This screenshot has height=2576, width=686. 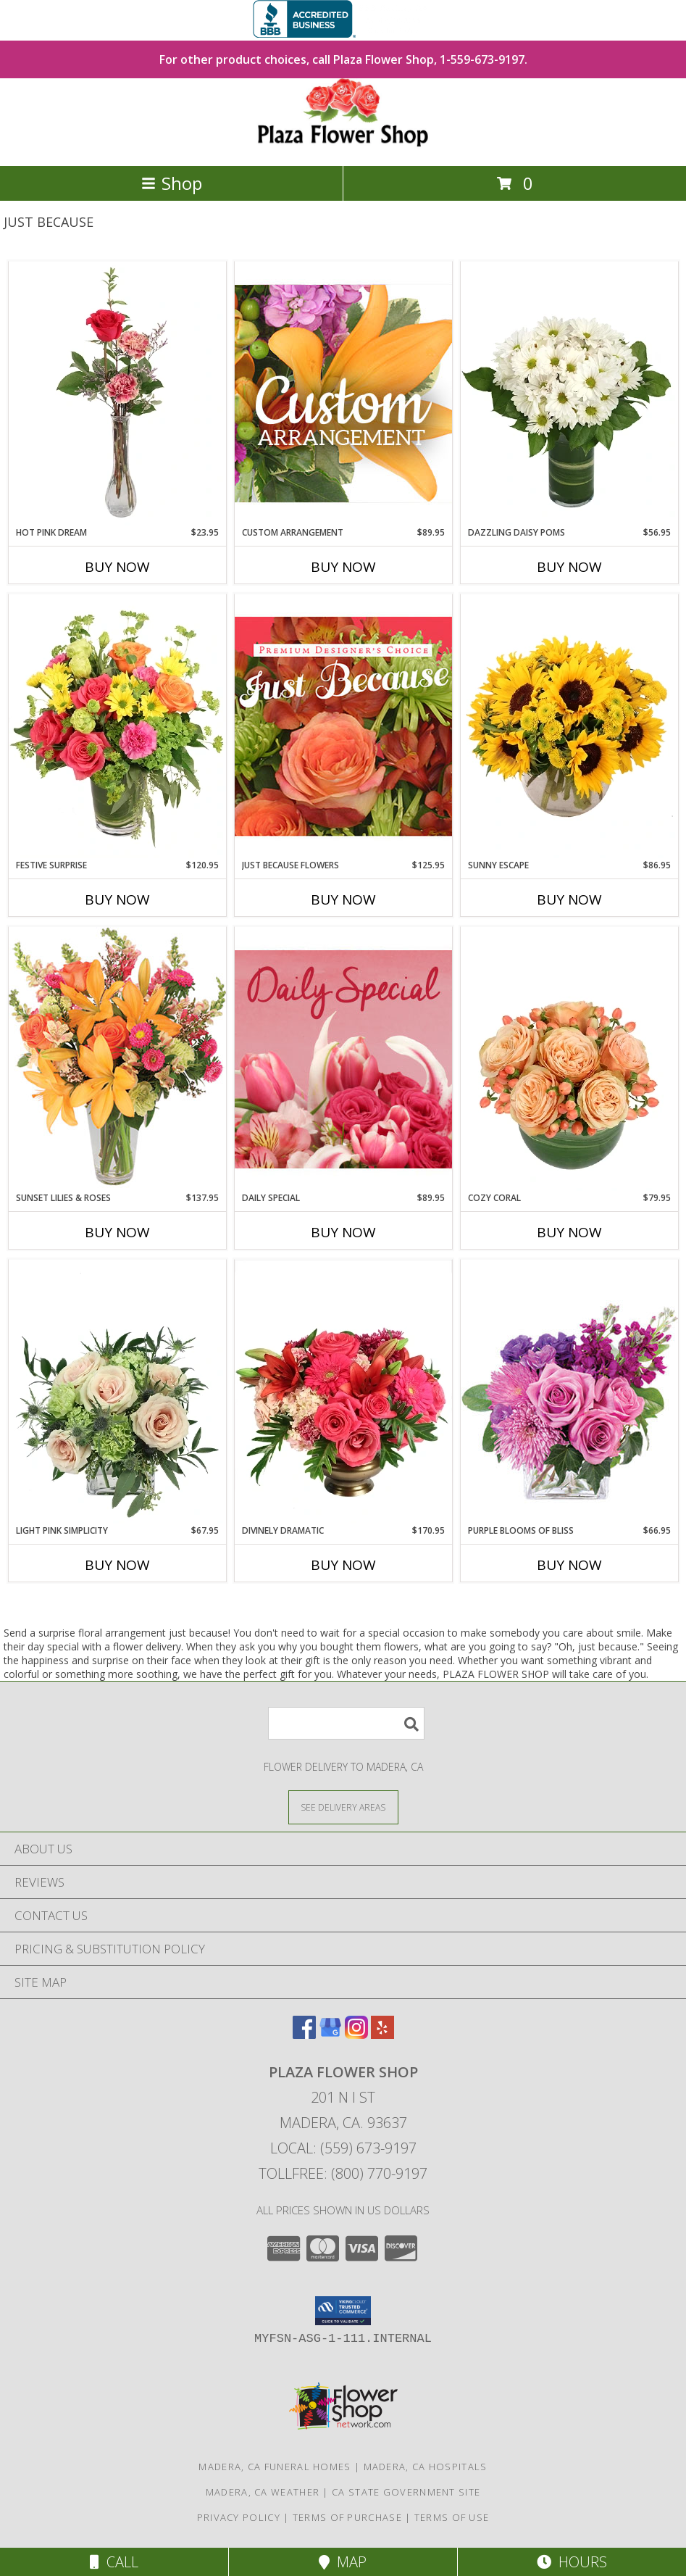 I want to click on [View Custom Arrangement Designer's Choice Info], so click(x=343, y=393).